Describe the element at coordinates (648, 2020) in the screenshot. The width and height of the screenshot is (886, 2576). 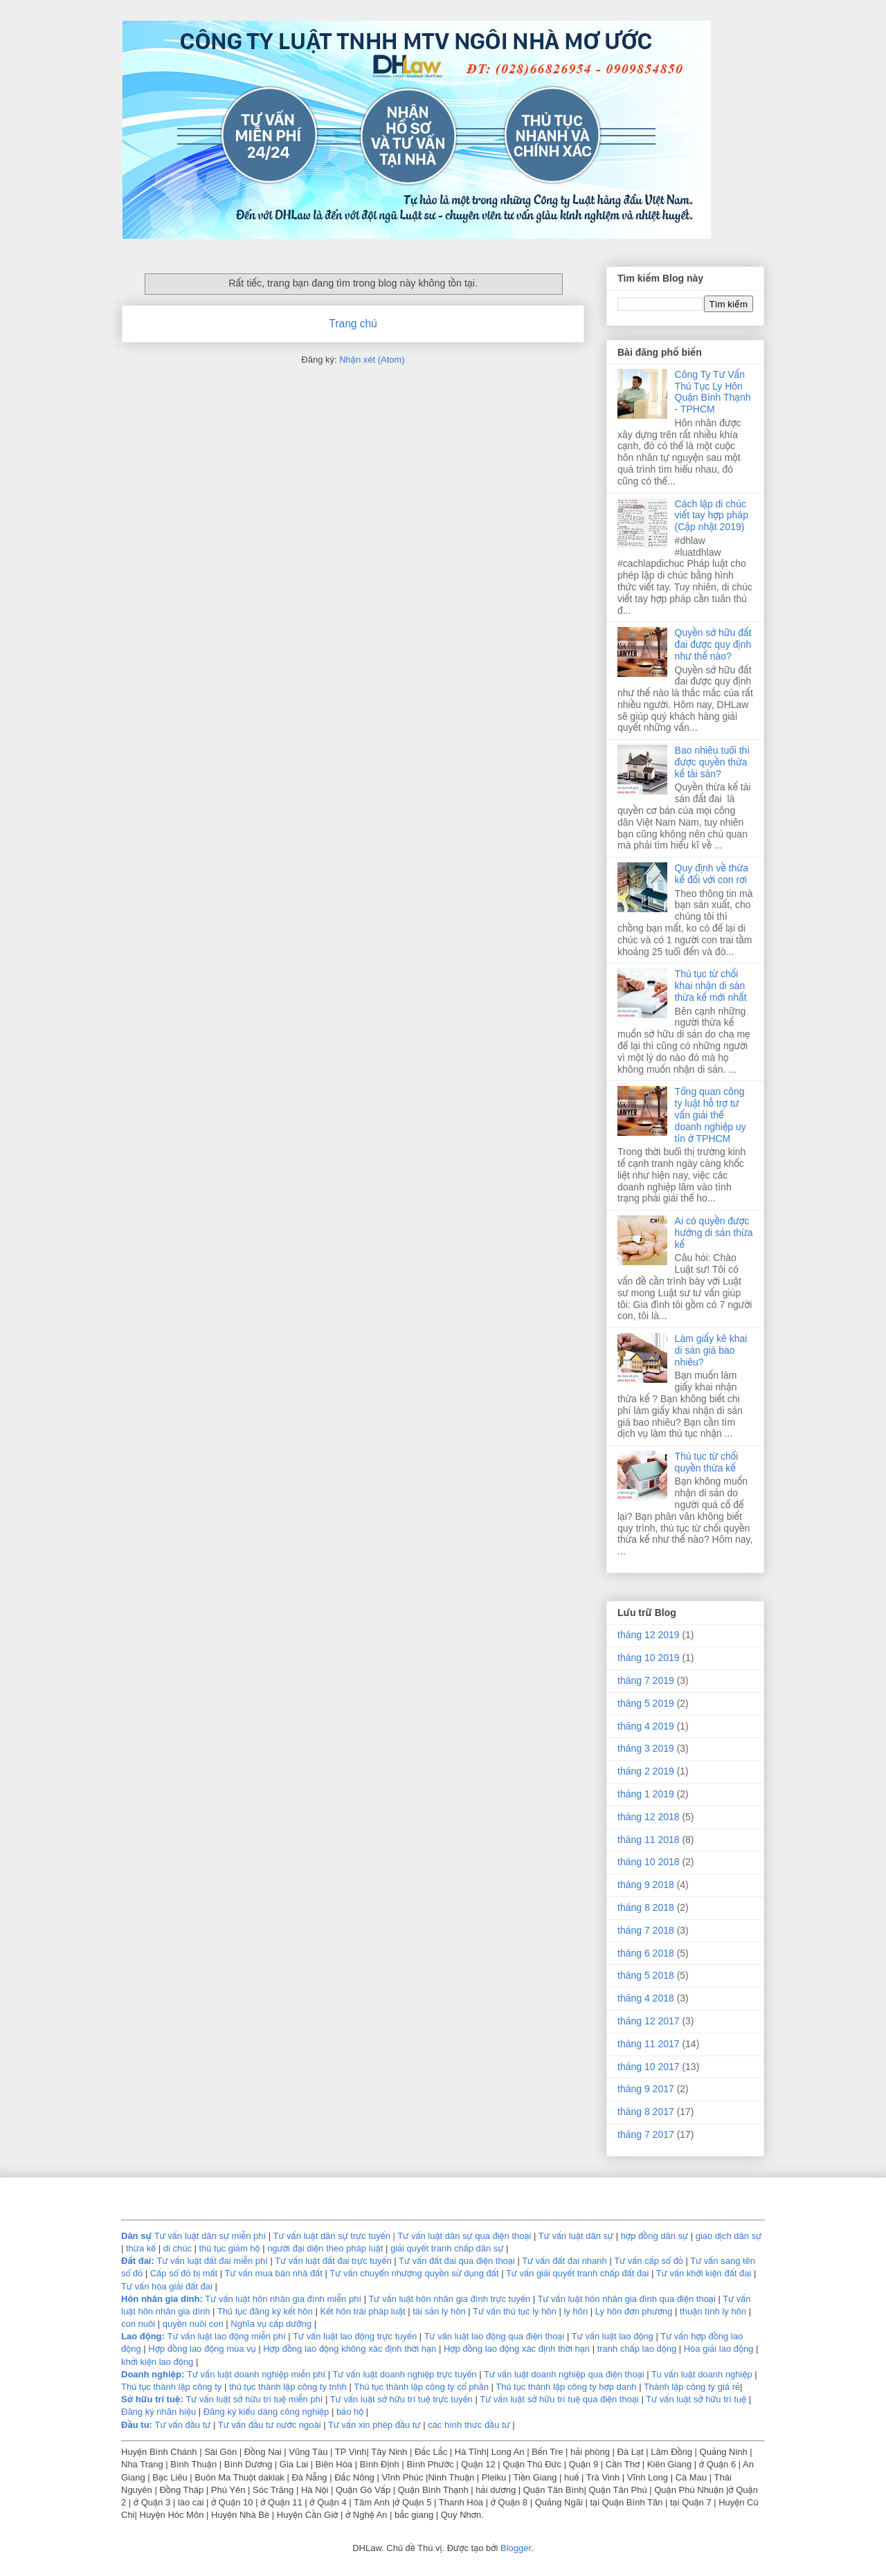
I see `tháng 12 2017` at that location.